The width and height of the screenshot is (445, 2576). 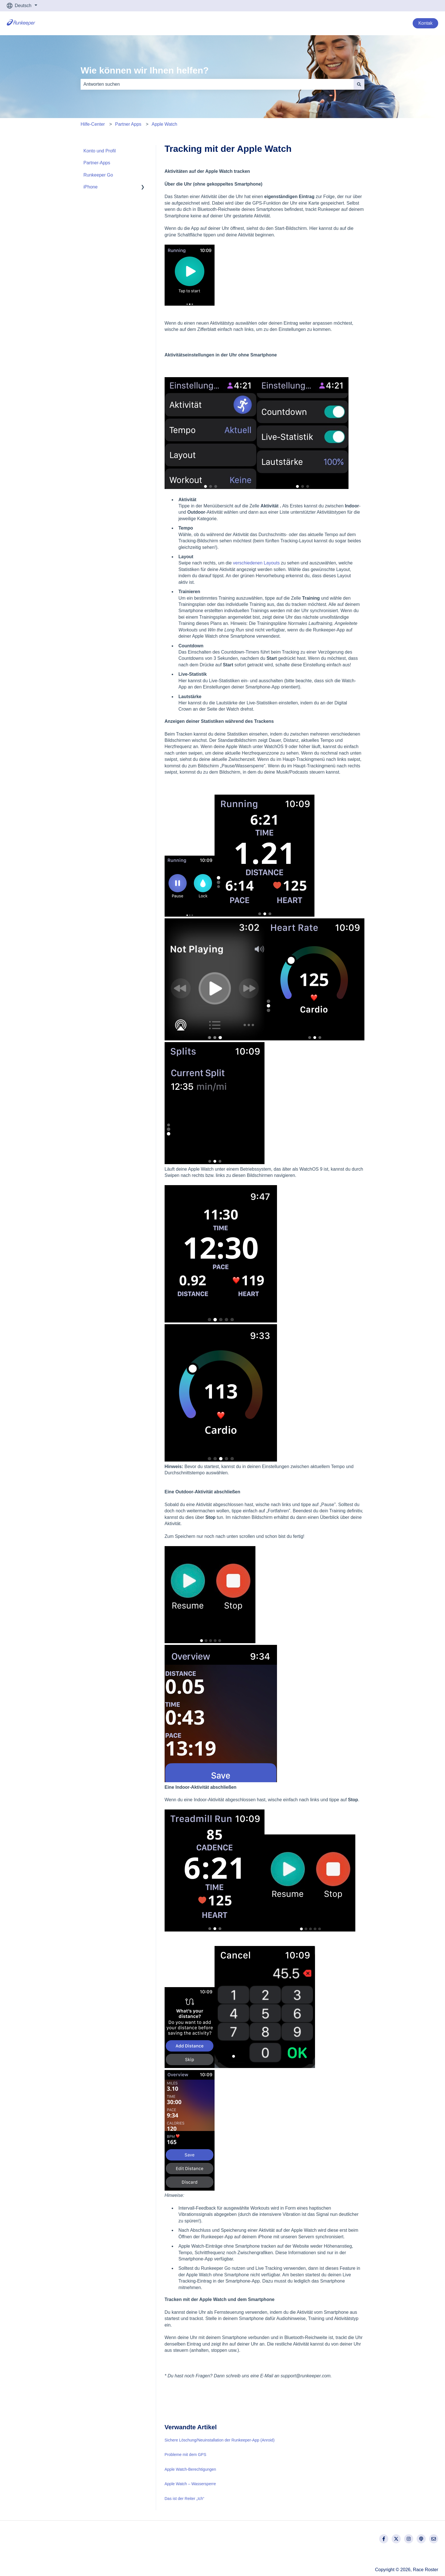 What do you see at coordinates (93, 124) in the screenshot?
I see `Hilfe-Center` at bounding box center [93, 124].